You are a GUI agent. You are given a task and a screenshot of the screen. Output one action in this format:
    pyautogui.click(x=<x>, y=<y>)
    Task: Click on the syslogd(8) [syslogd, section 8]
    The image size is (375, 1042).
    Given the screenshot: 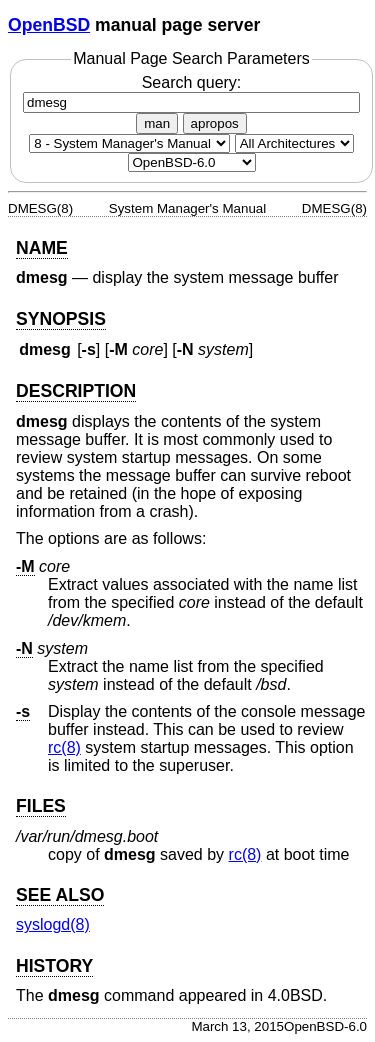 What is the action you would take?
    pyautogui.click(x=53, y=924)
    